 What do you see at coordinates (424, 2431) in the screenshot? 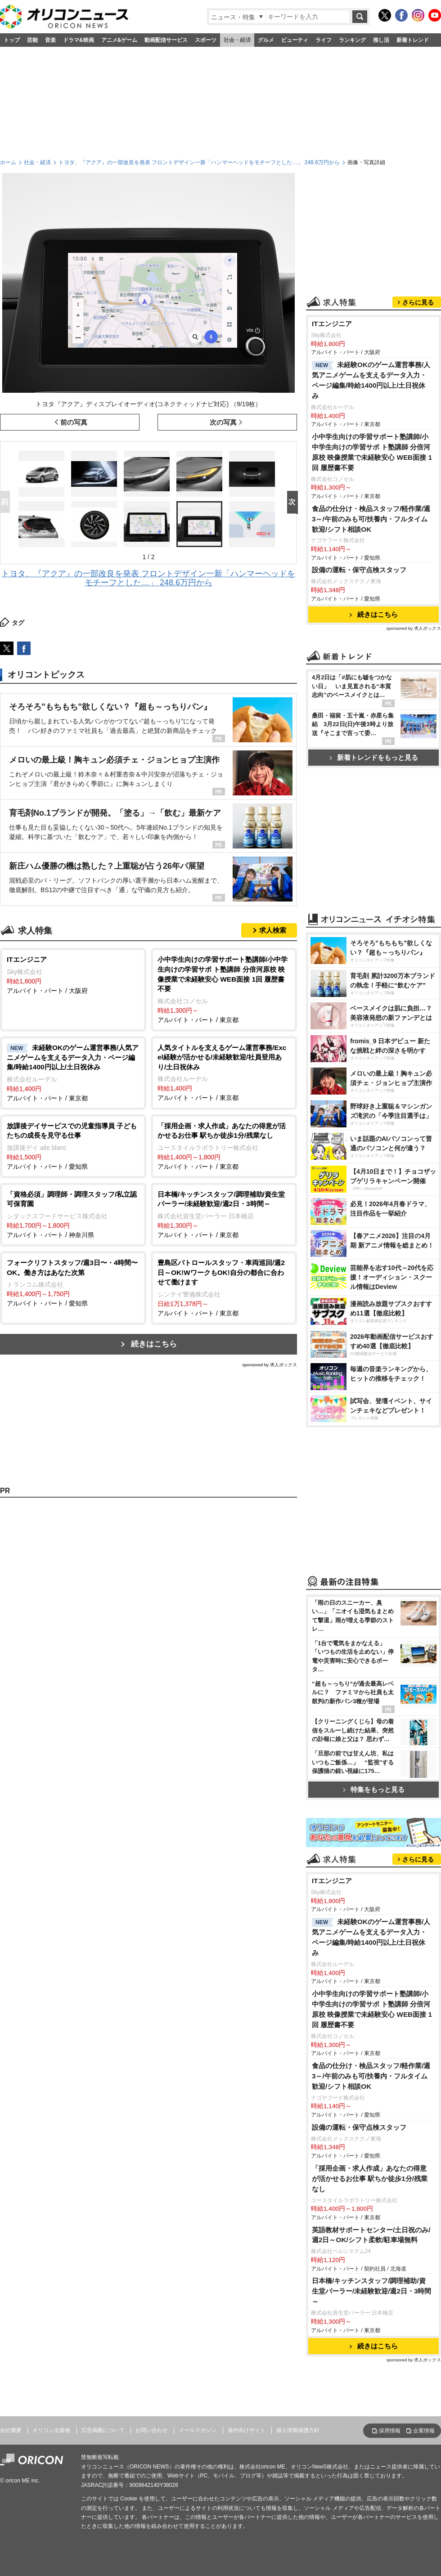
I see `企業情報` at bounding box center [424, 2431].